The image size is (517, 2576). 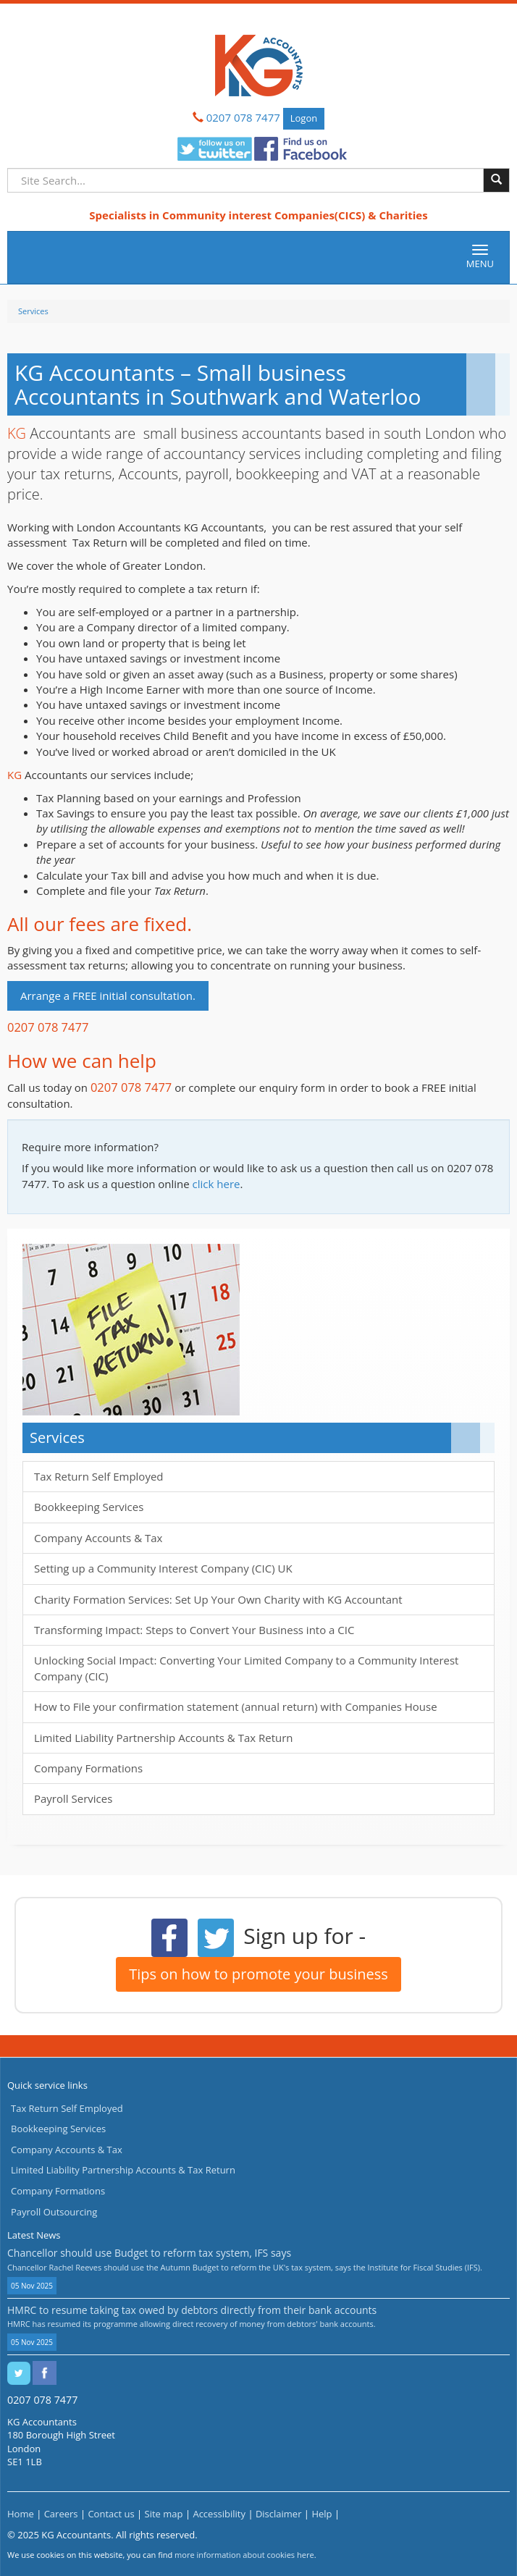 I want to click on Help, so click(x=321, y=2513).